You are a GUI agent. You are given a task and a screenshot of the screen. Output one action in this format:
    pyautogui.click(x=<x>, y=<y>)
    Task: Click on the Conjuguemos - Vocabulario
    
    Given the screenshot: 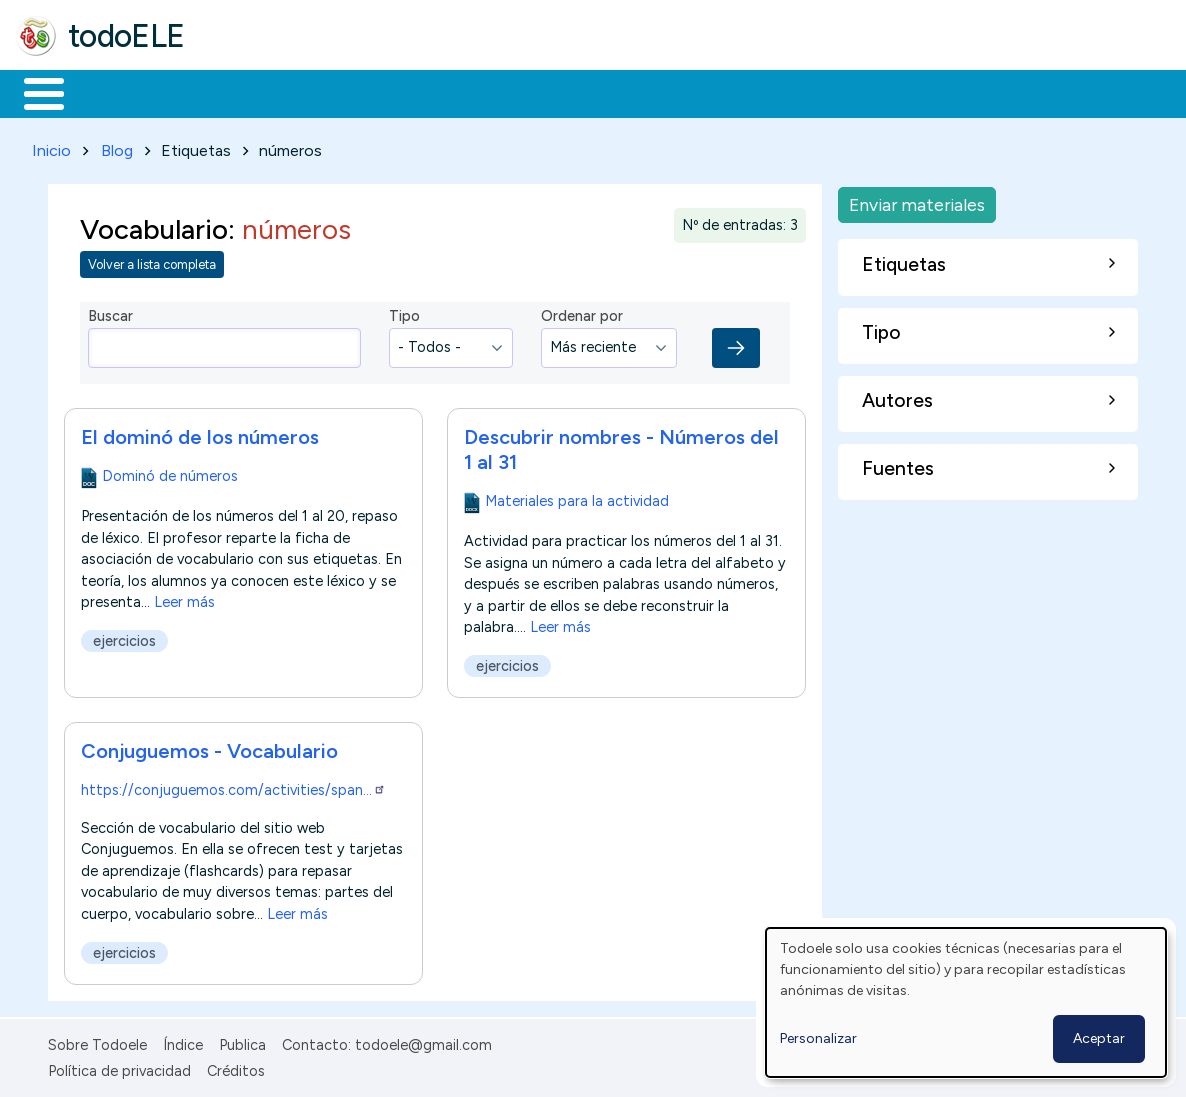 What is the action you would take?
    pyautogui.click(x=209, y=747)
    